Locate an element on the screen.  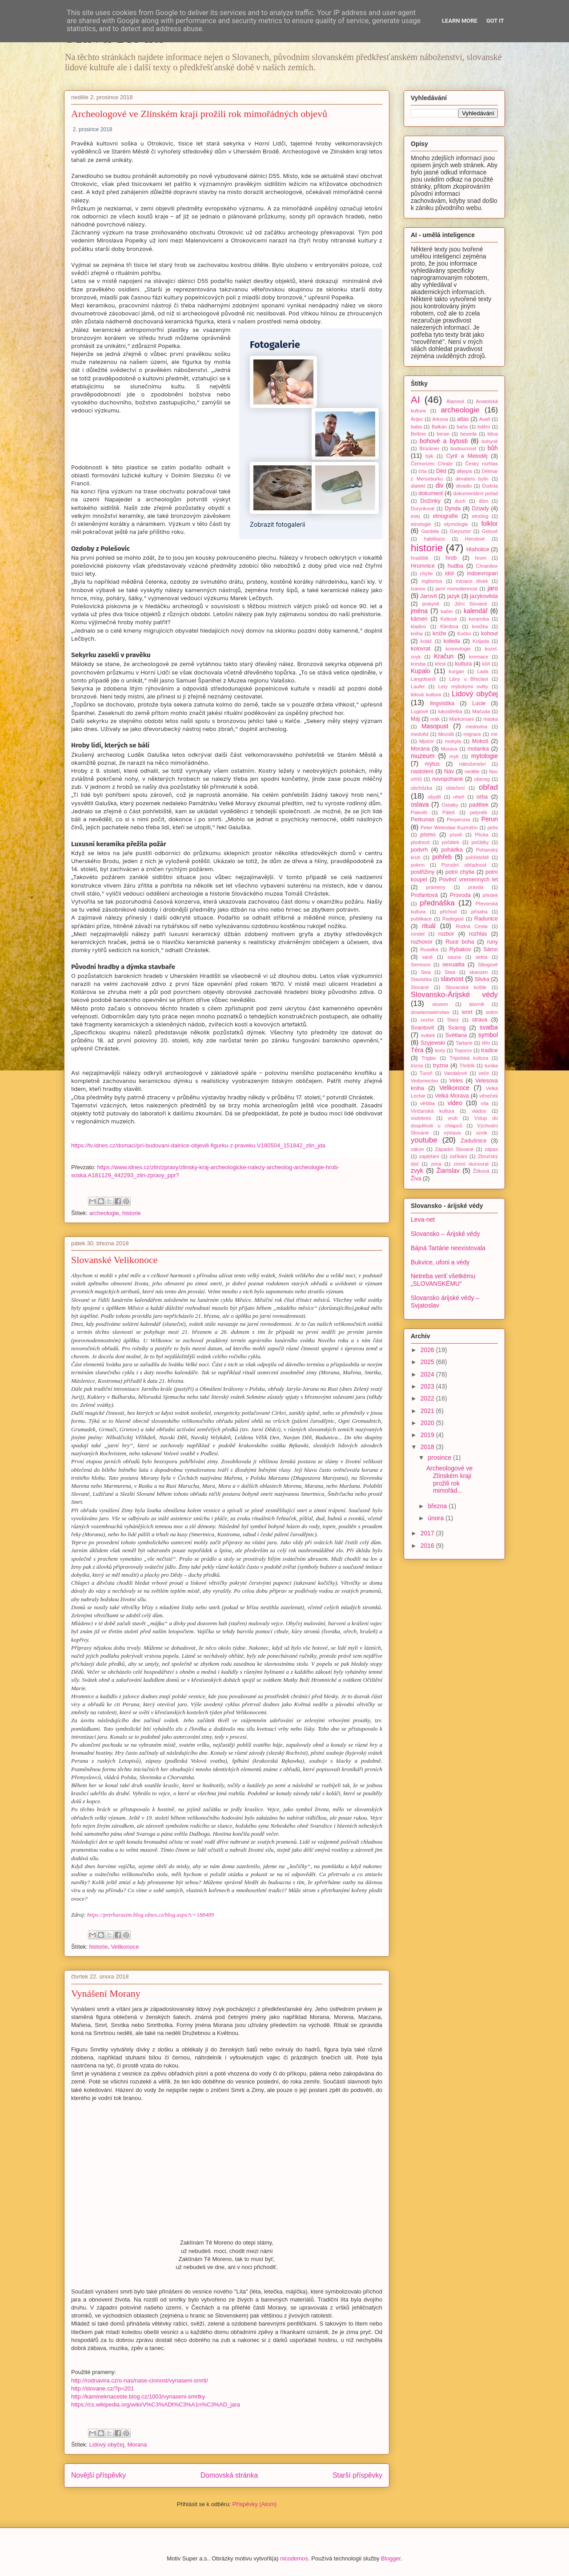
Blogger is located at coordinates (391, 2558).